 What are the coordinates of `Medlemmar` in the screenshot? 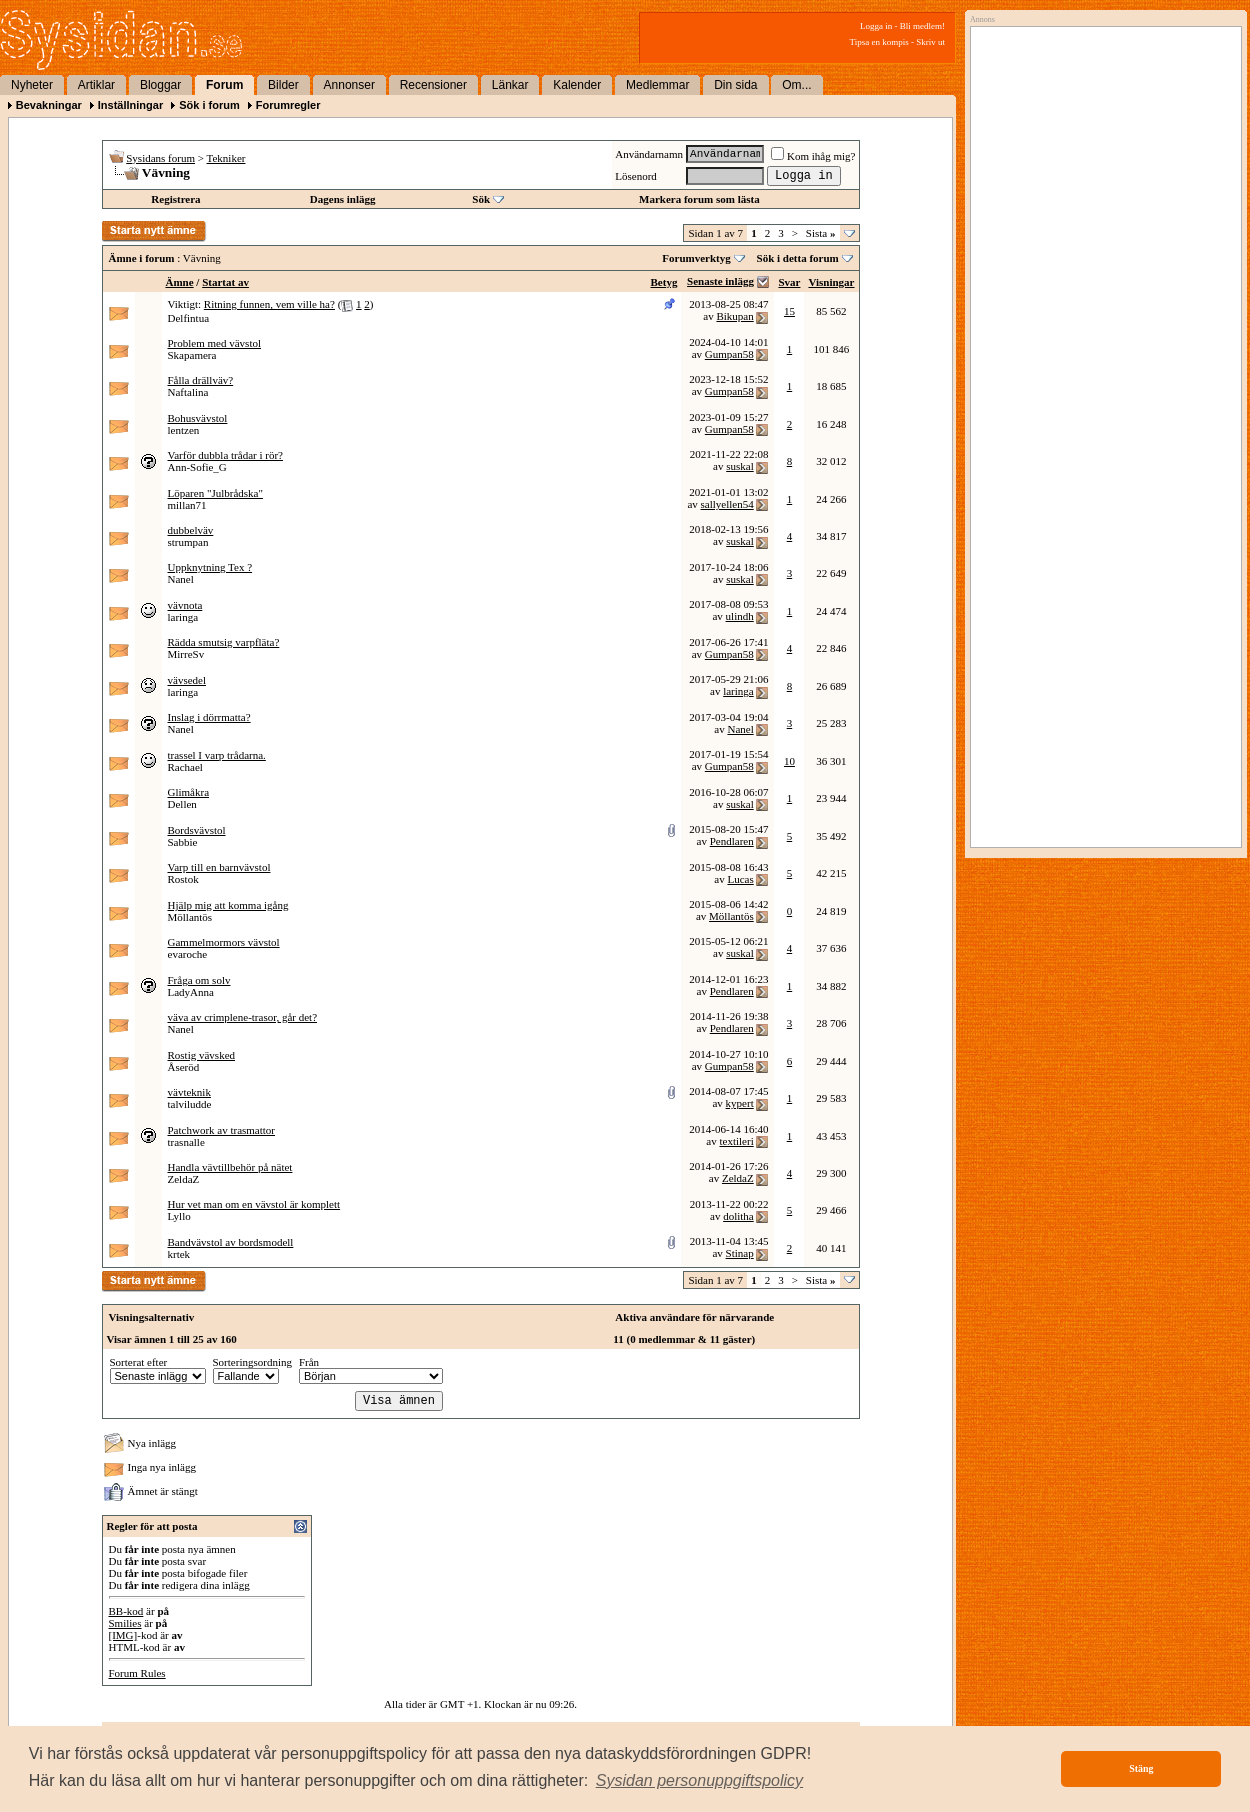 It's located at (657, 85).